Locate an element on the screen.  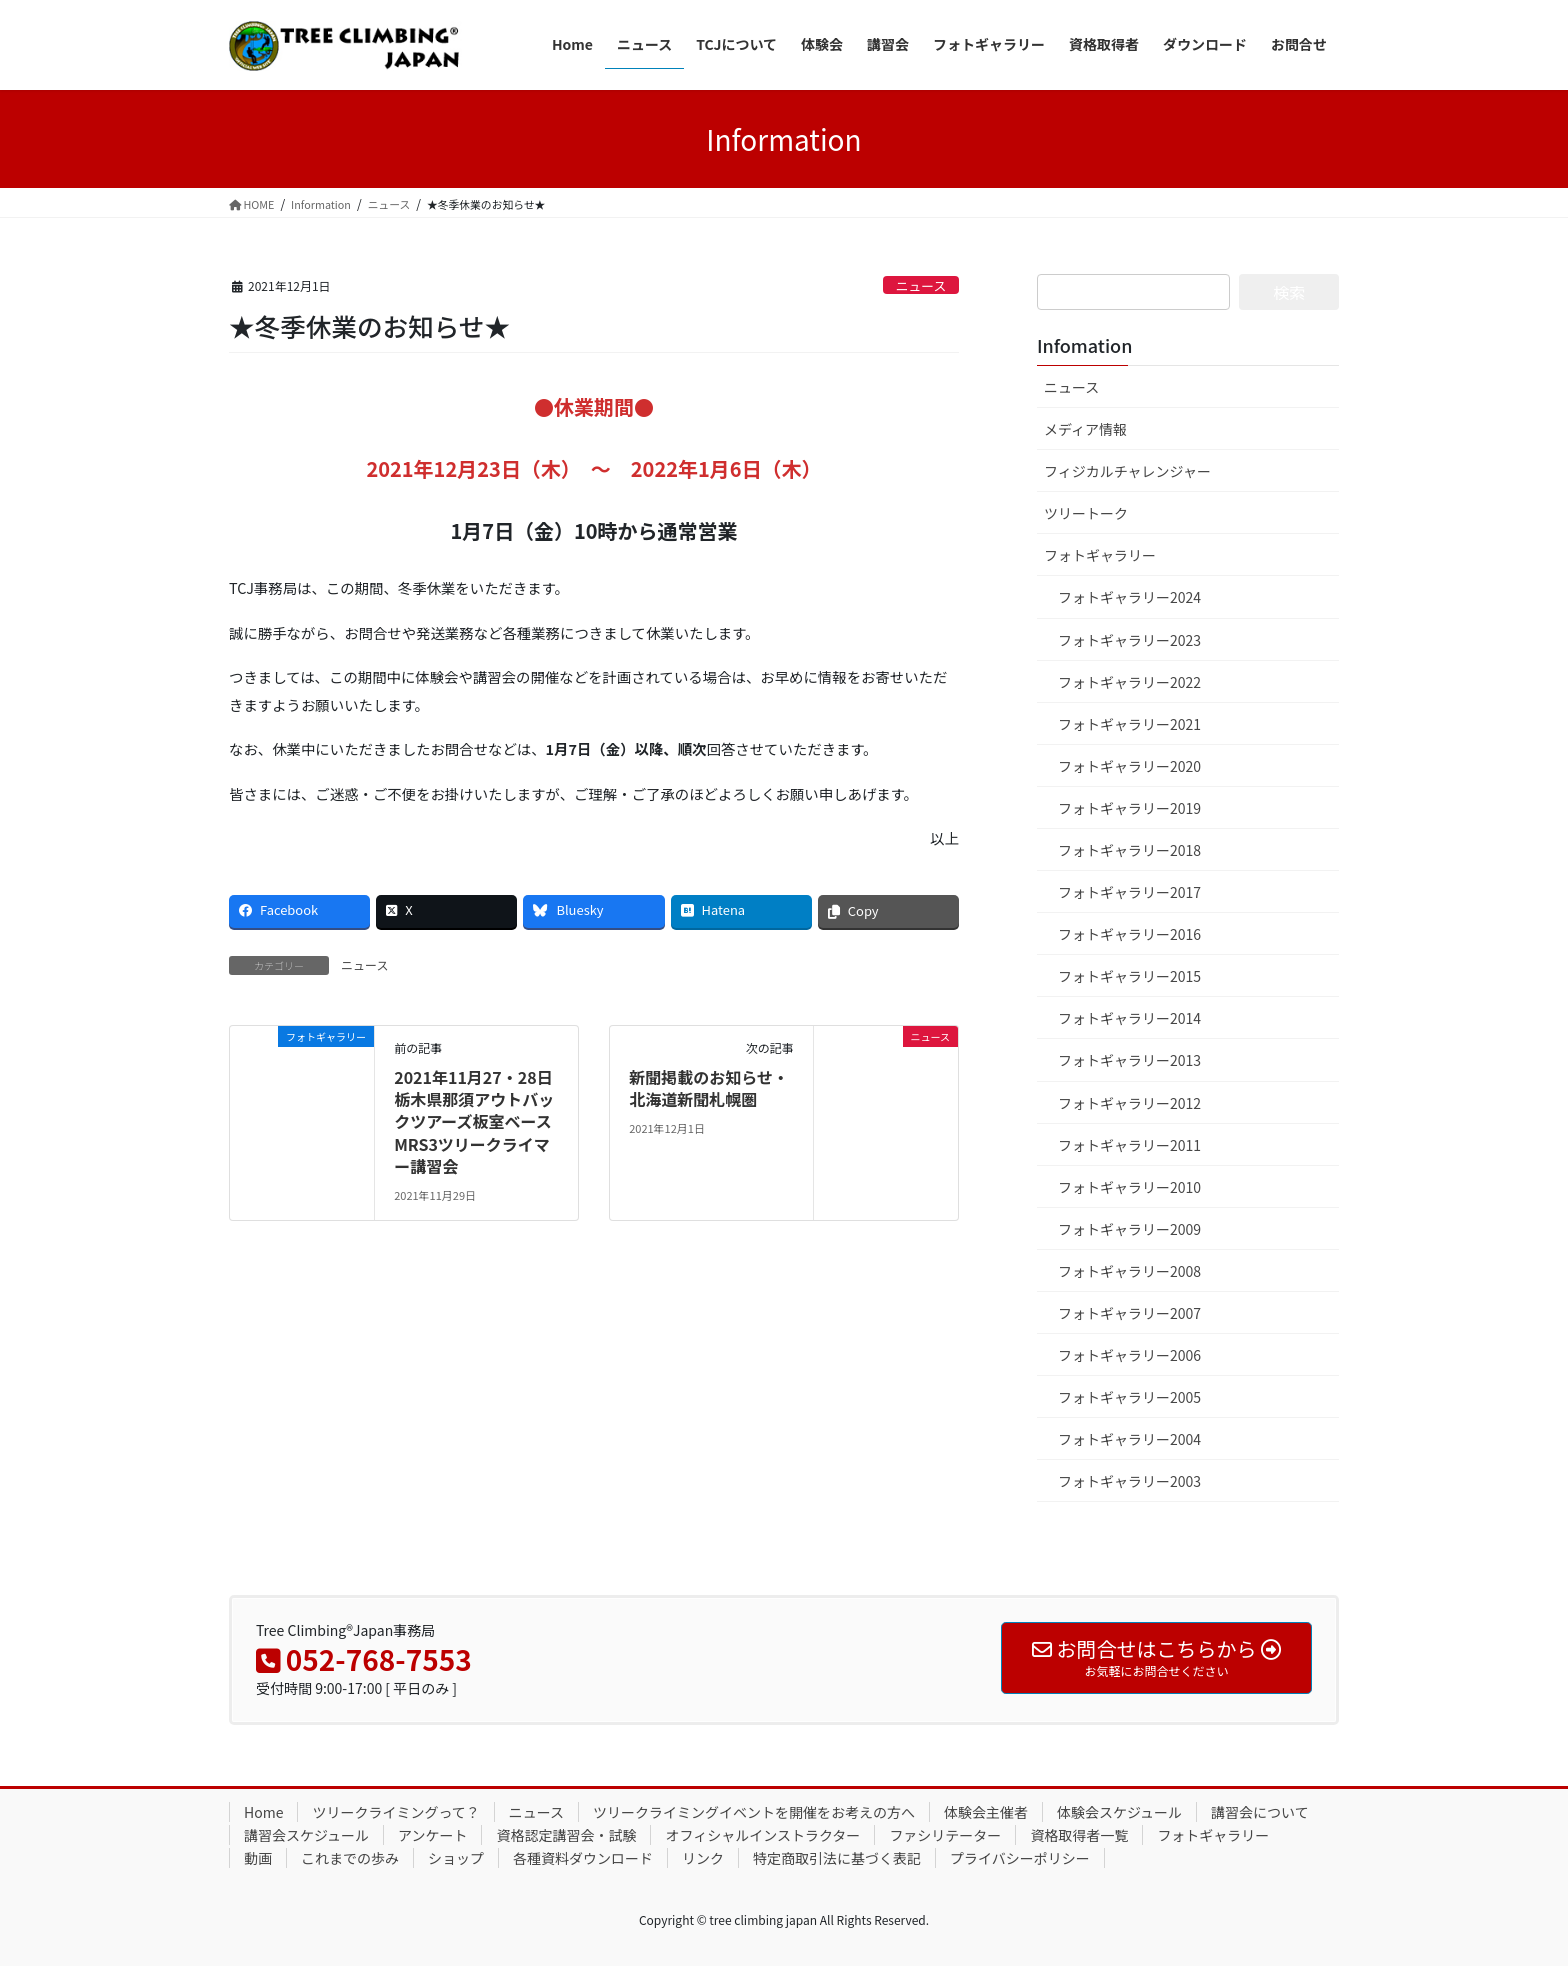
アンケート is located at coordinates (432, 1835).